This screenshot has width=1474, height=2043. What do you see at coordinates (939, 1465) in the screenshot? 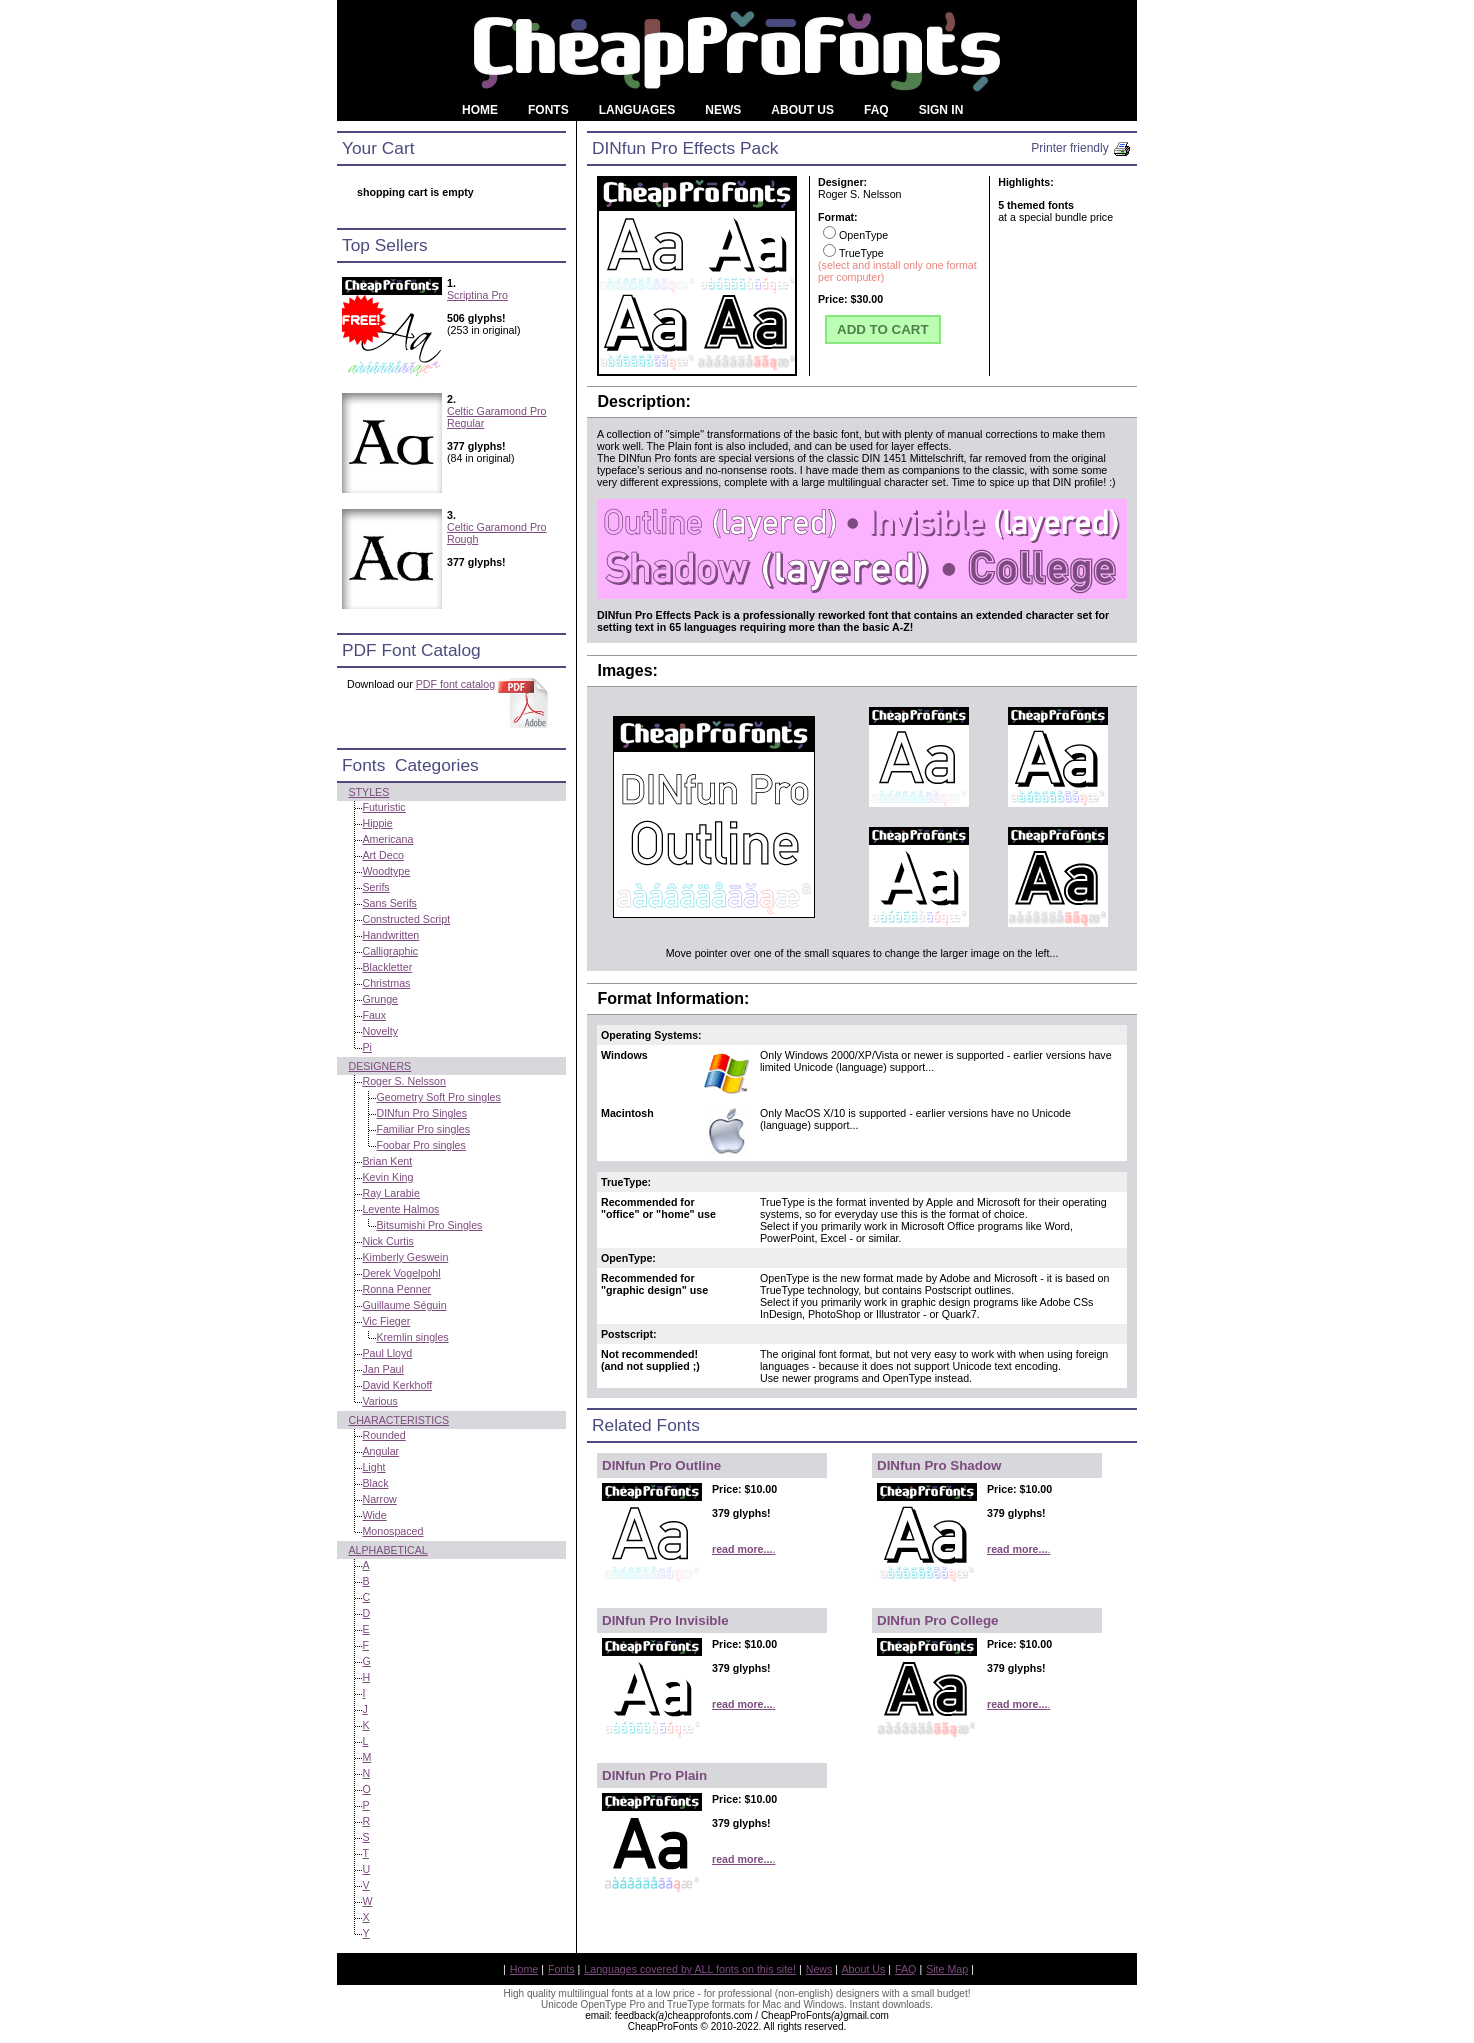
I see `DINfun Pro Shadow` at bounding box center [939, 1465].